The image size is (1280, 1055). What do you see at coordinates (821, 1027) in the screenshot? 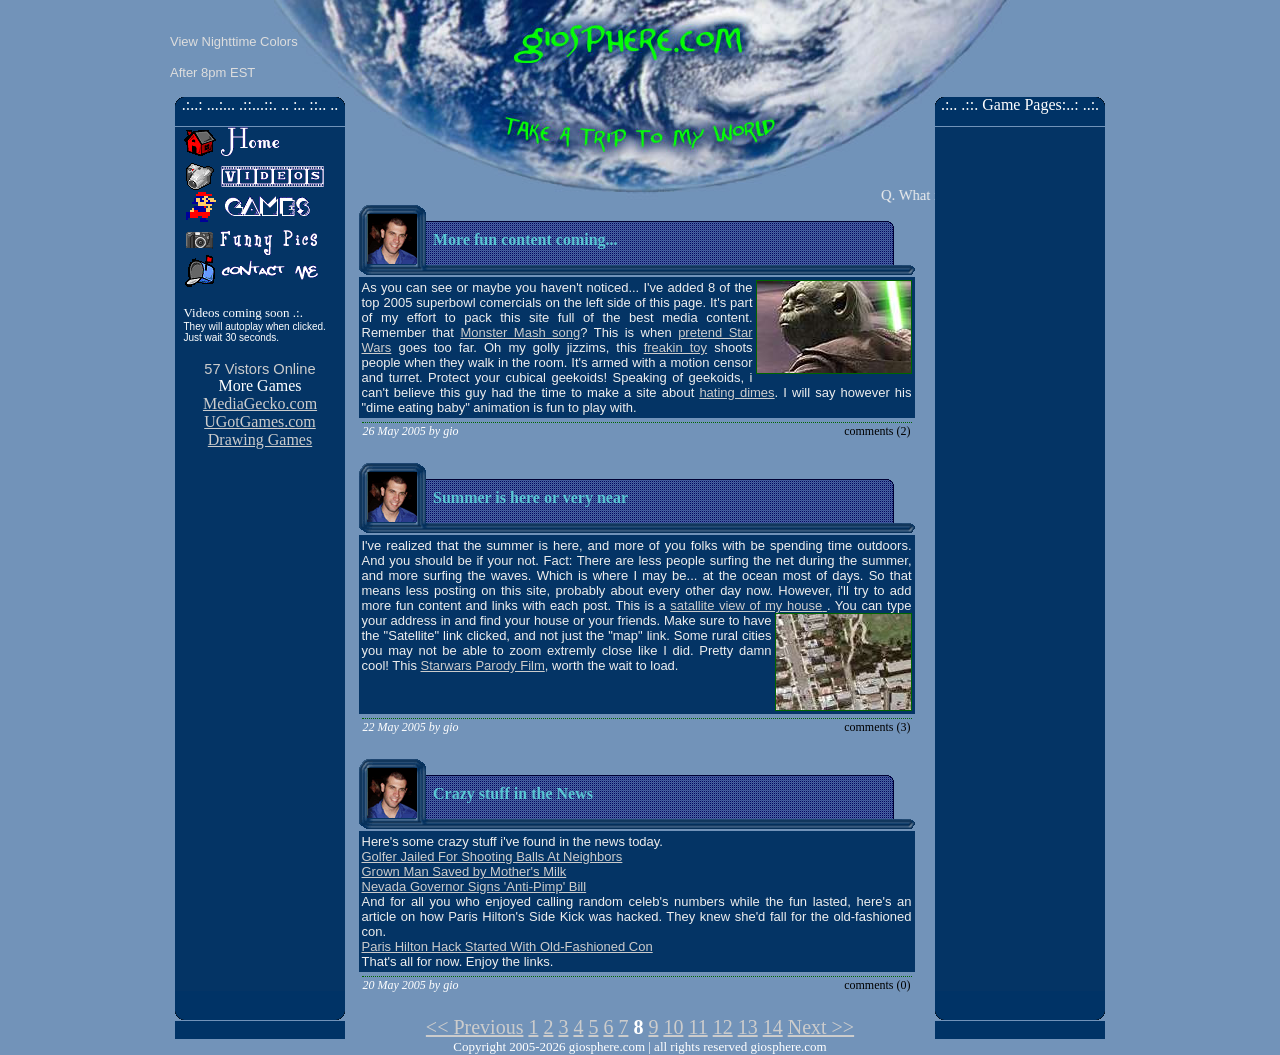
I see `Next >>` at bounding box center [821, 1027].